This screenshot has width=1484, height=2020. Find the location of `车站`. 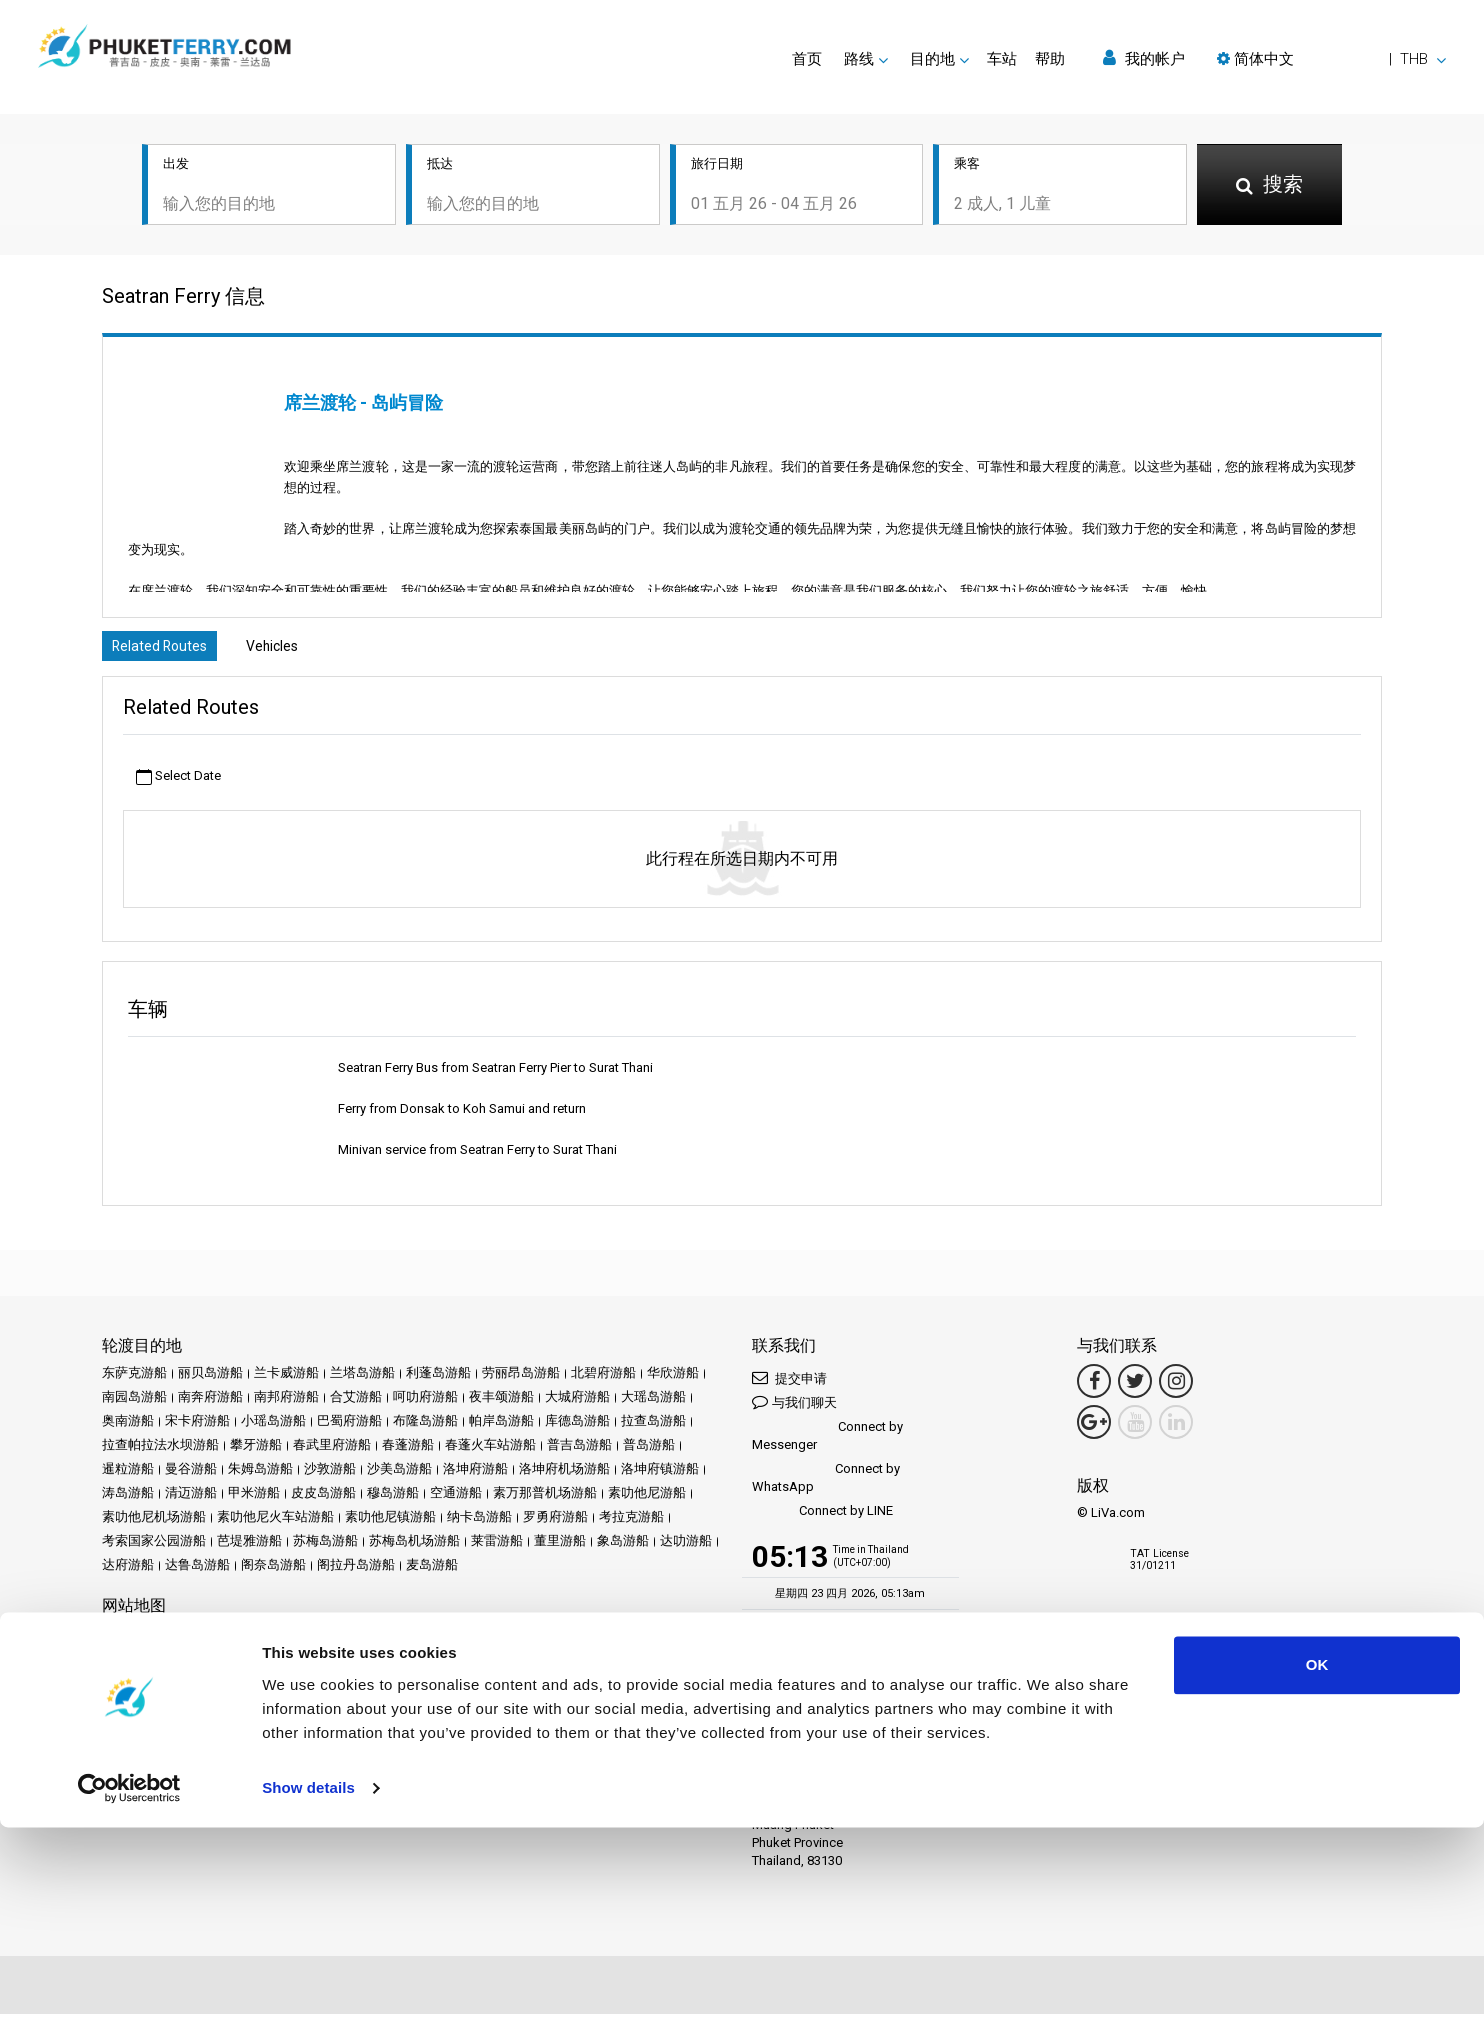

车站 is located at coordinates (1002, 59).